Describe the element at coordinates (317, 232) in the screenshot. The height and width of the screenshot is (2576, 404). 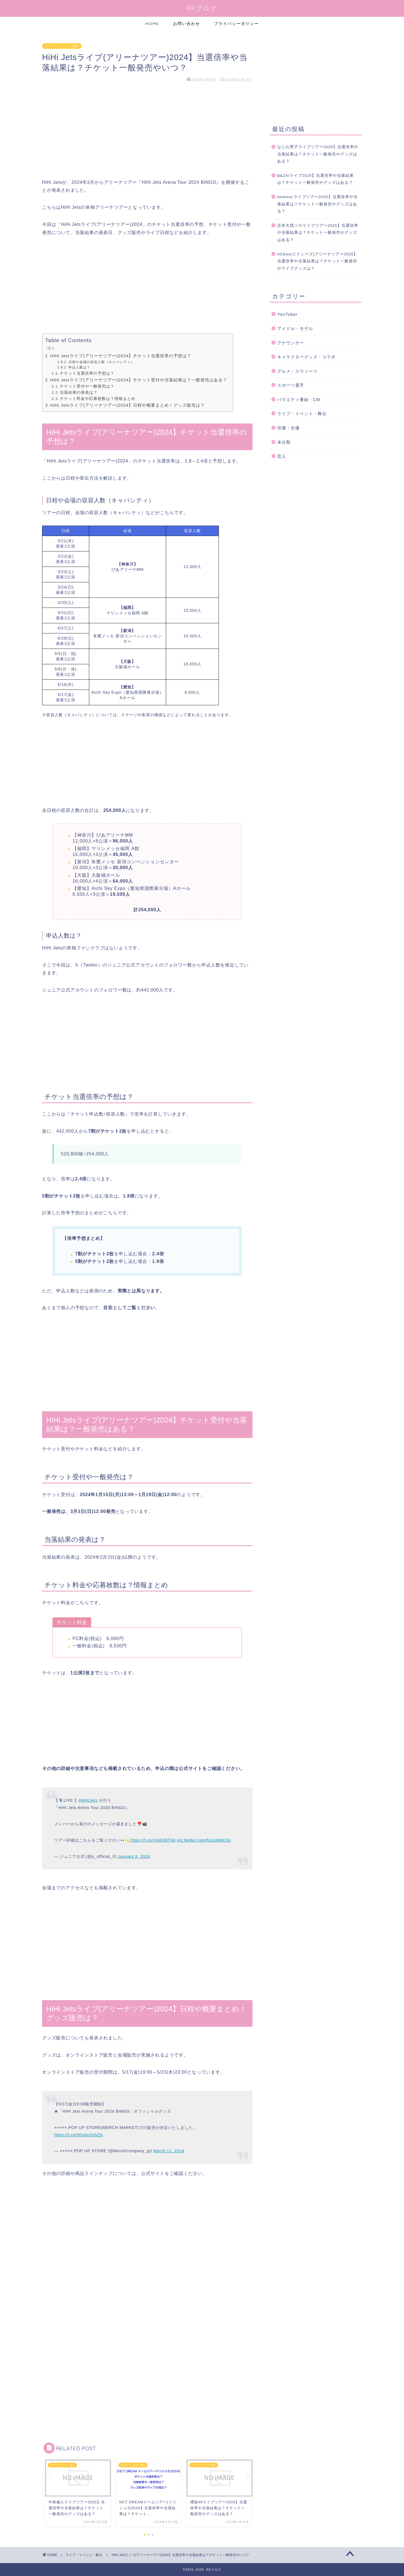
I see `京本大我ソロライブツアー2025】当選倍率や当落結果は？チケット一般発売やグッズはある？` at that location.